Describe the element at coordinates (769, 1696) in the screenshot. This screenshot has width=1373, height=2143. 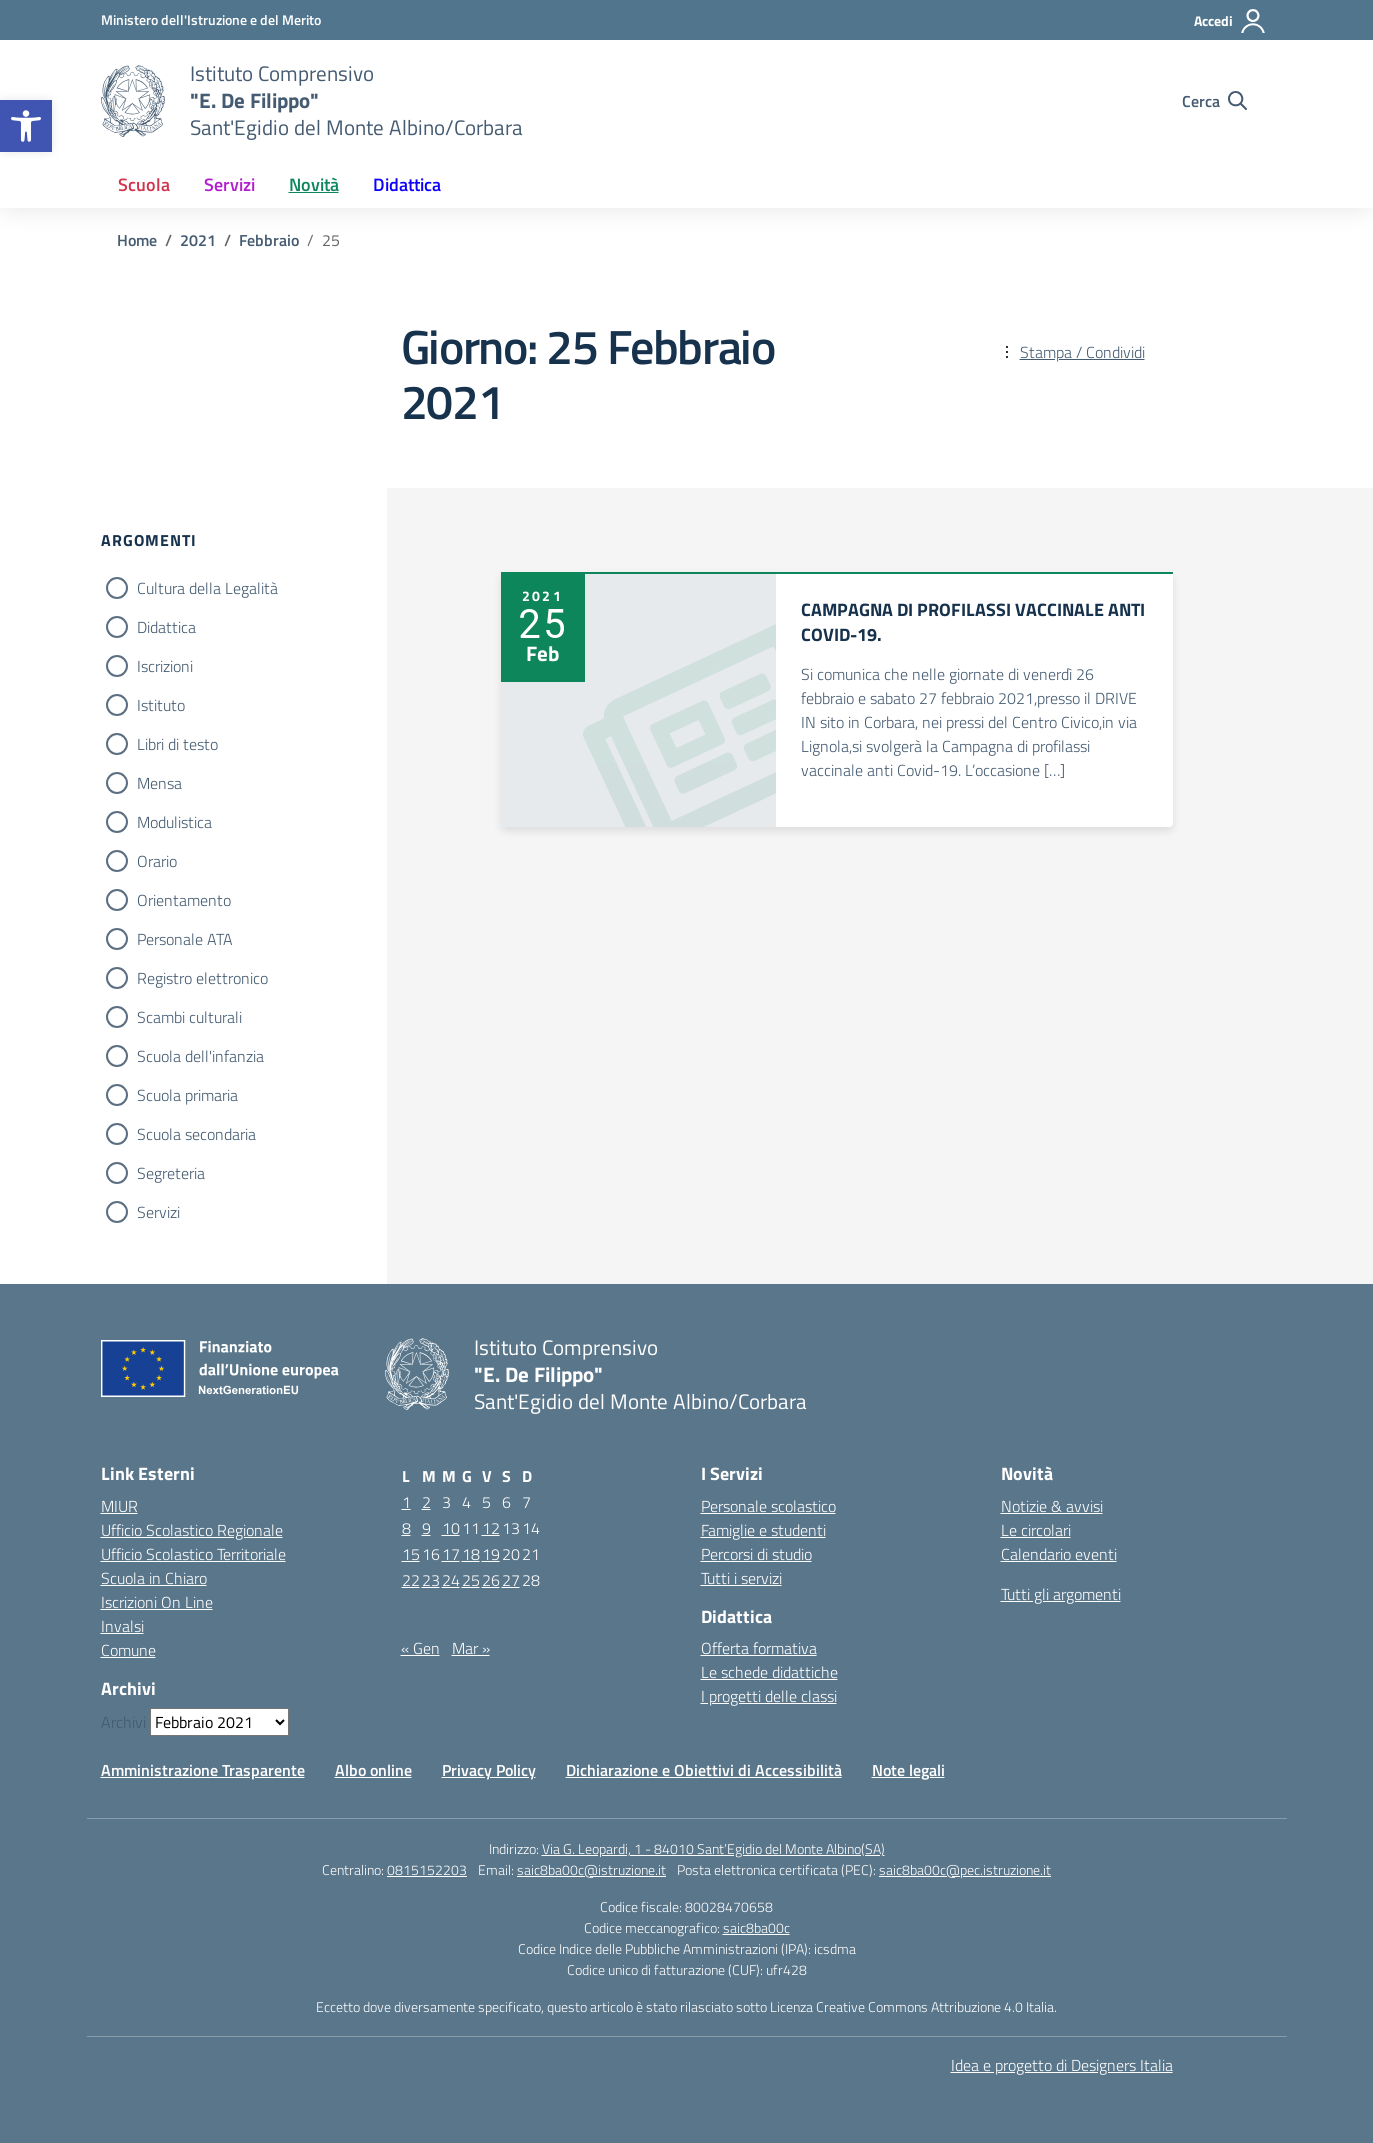
I see `I progetti delle classi` at that location.